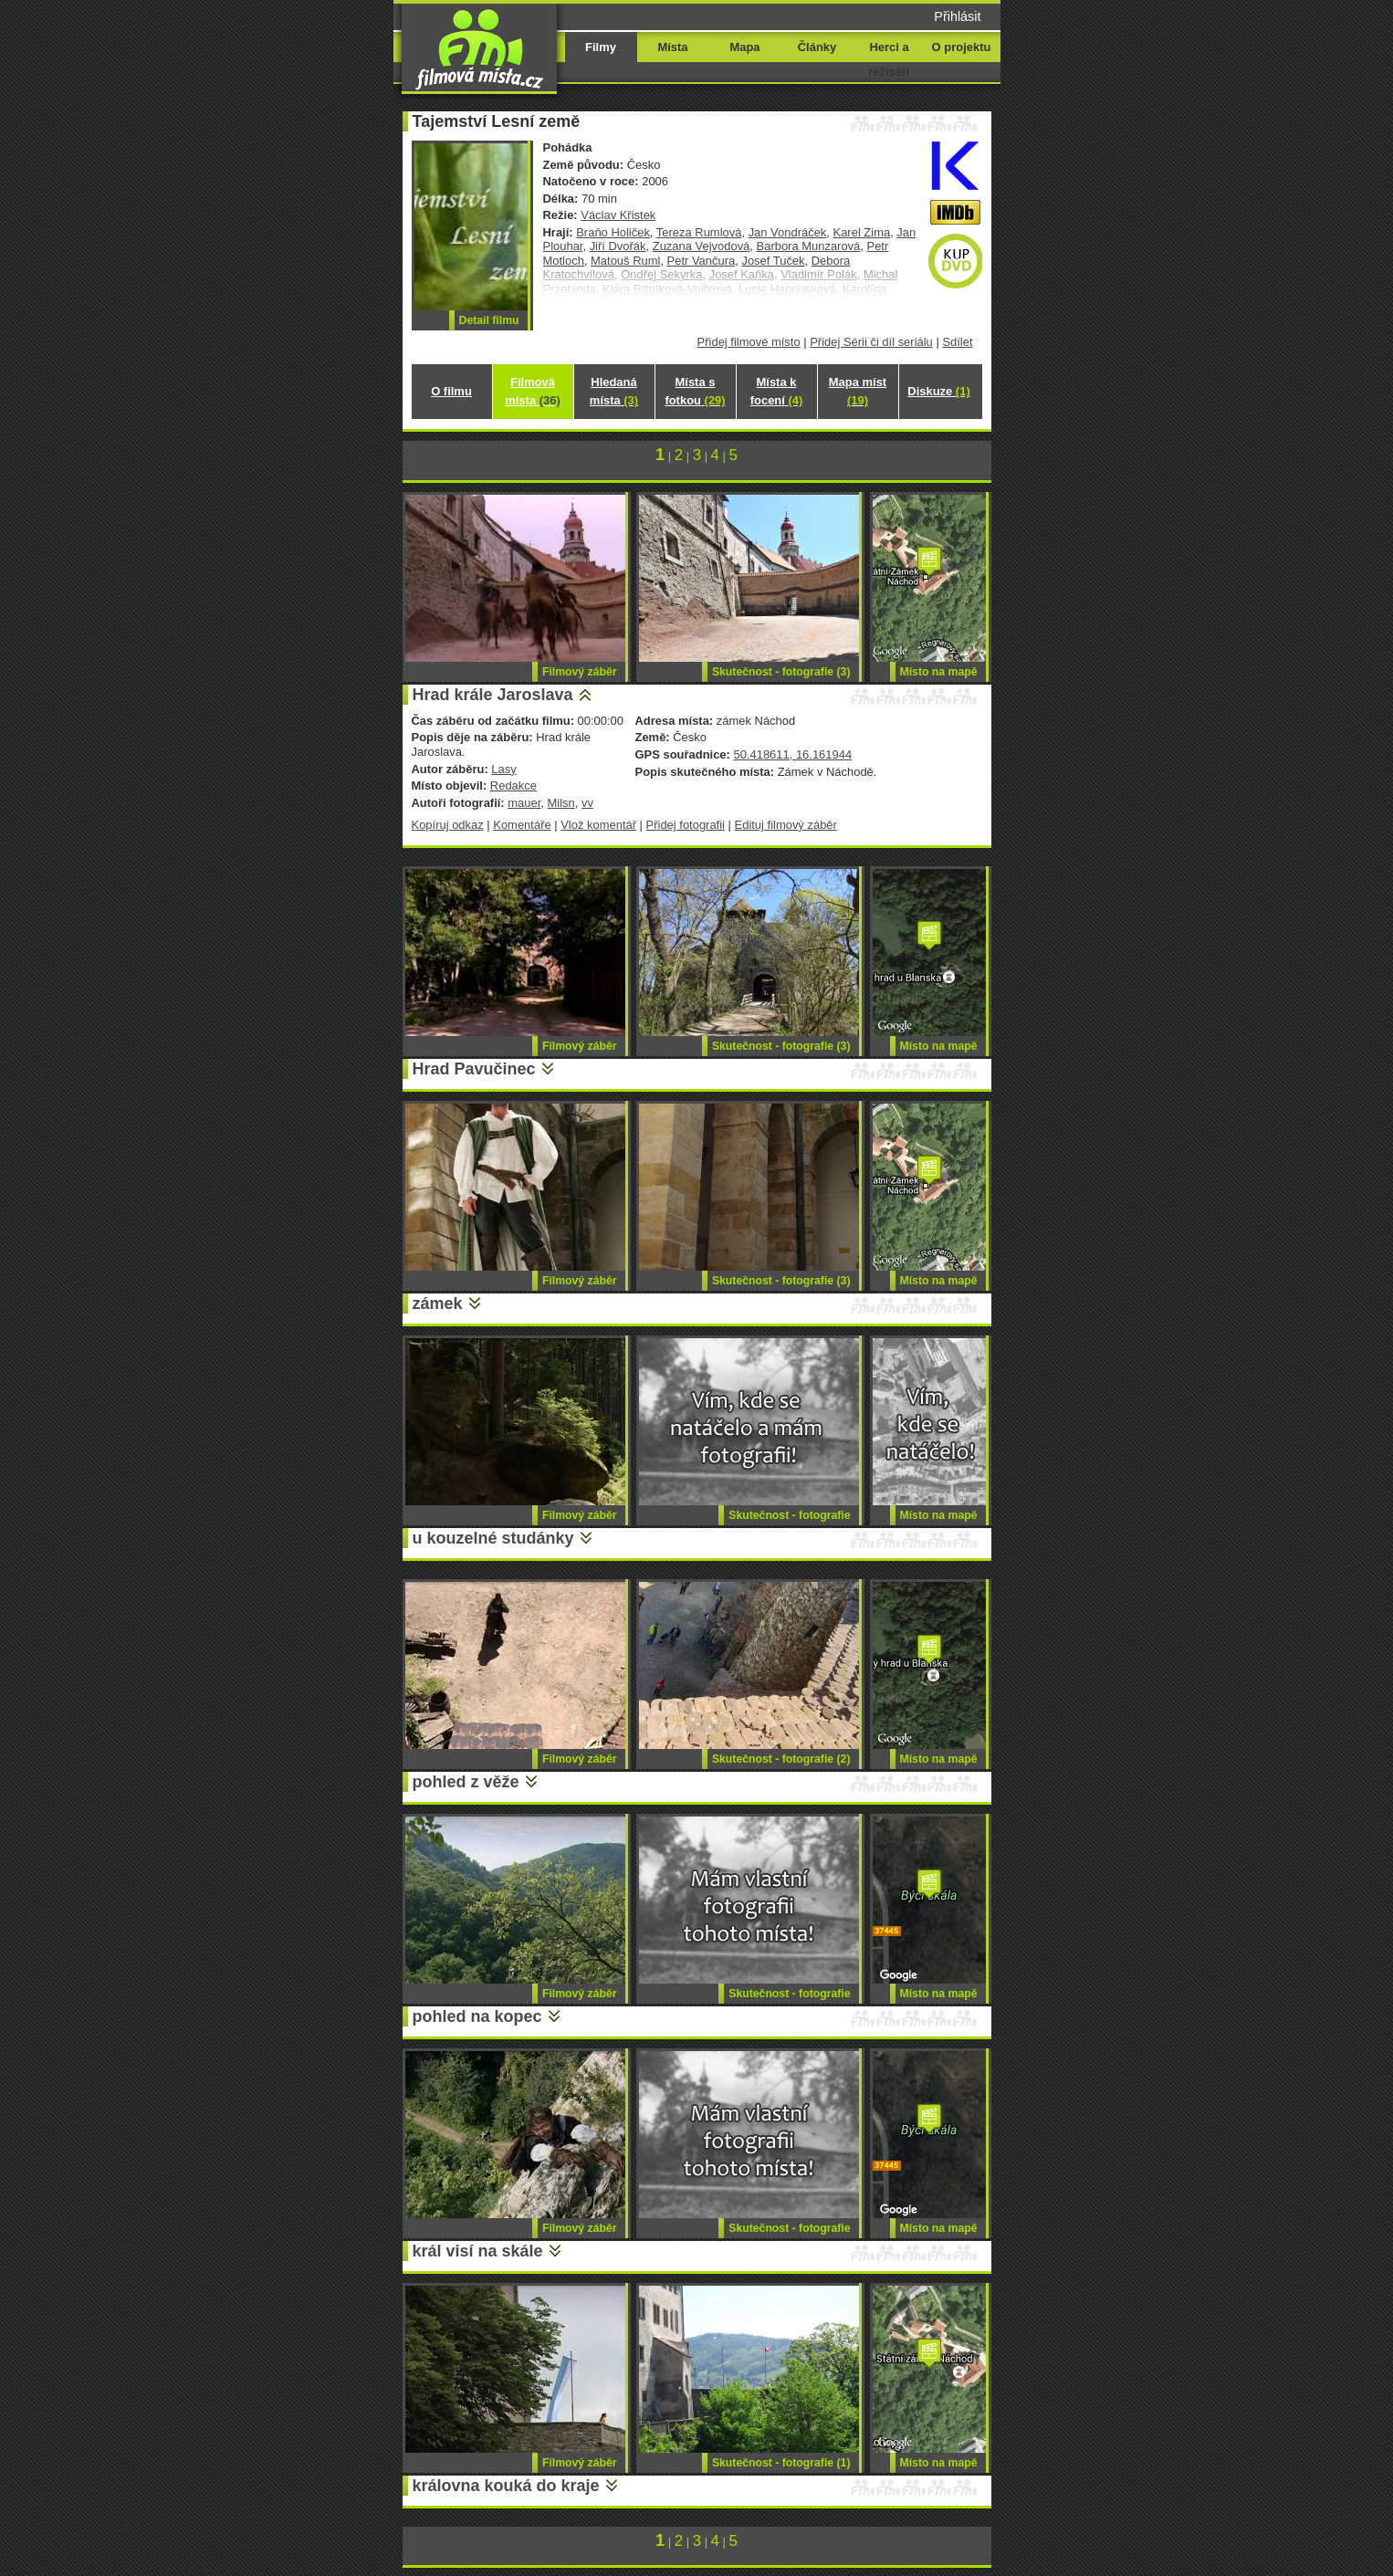  Describe the element at coordinates (478, 2251) in the screenshot. I see `král visí na skále` at that location.